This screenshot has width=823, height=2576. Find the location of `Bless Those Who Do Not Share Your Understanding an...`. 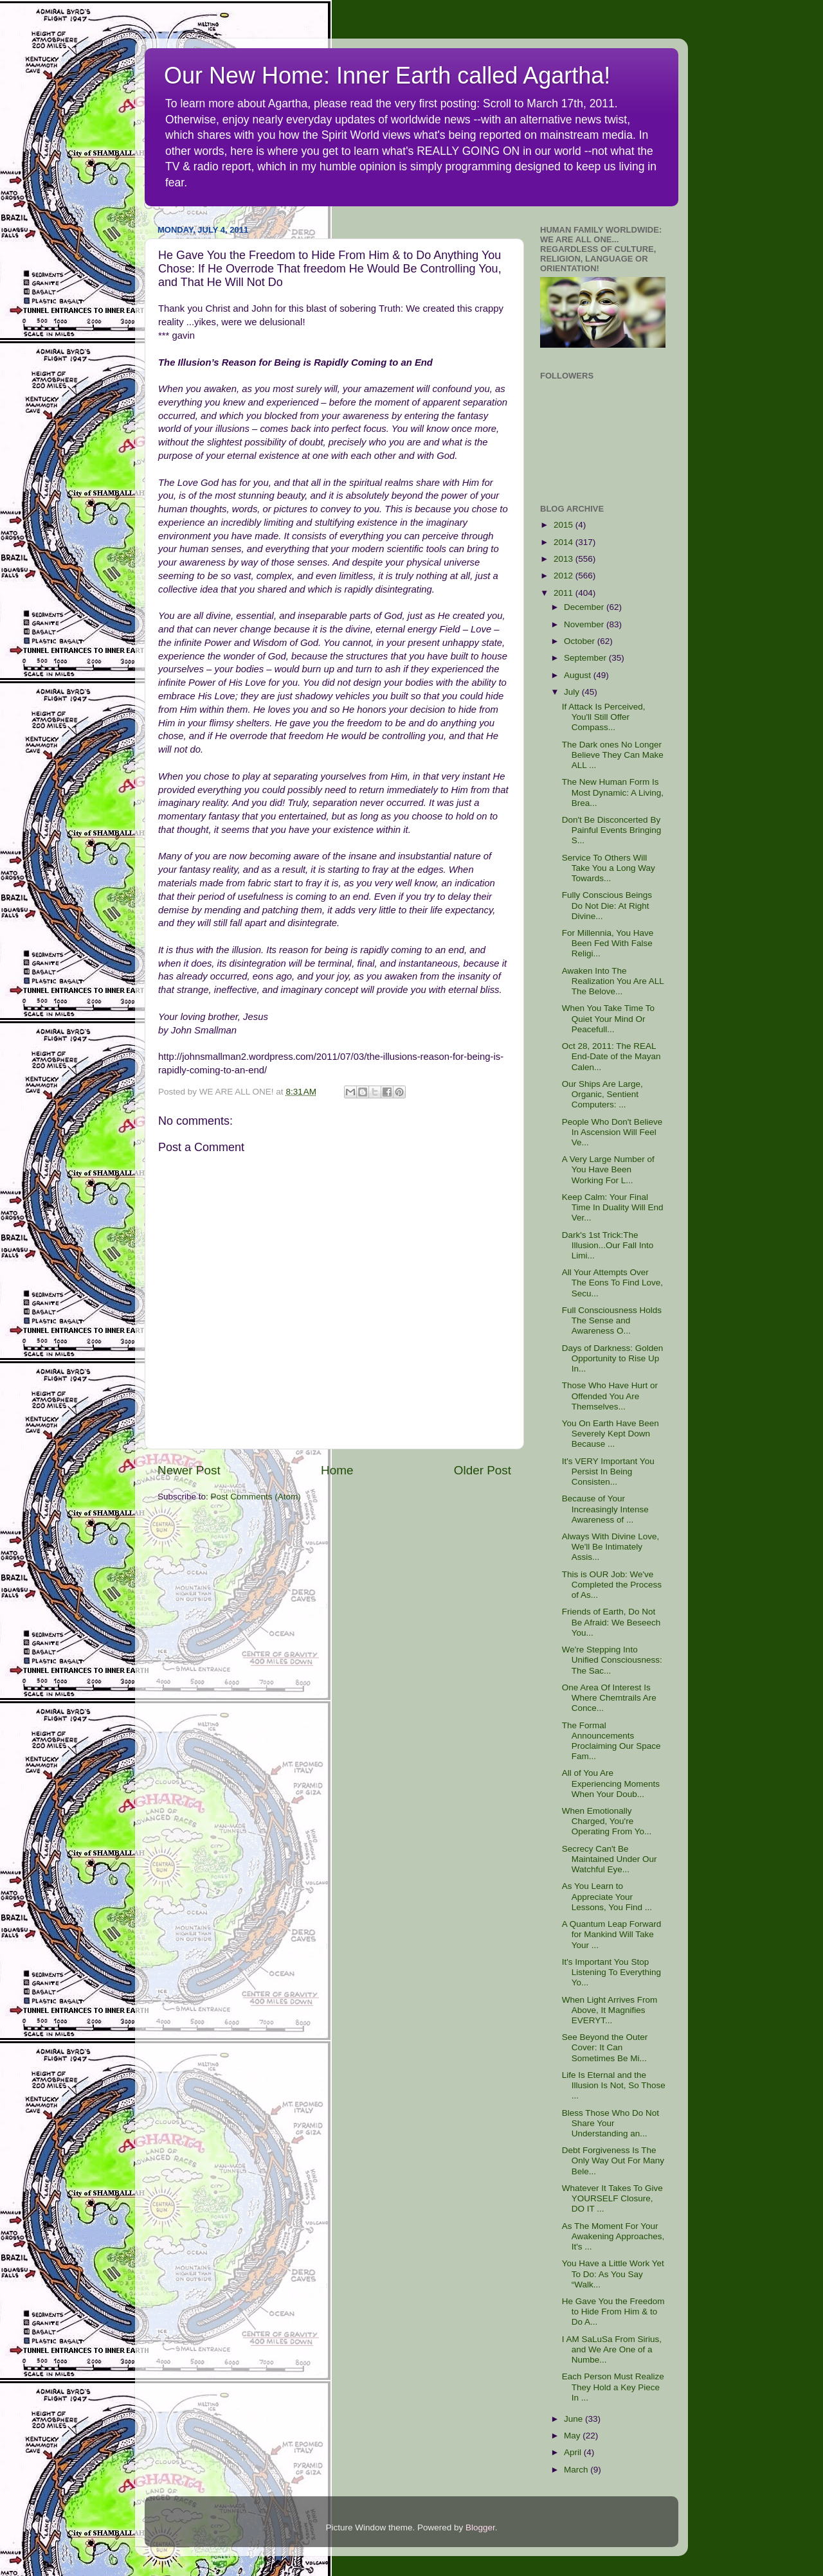

Bless Those Who Do Not Share Your Understanding an... is located at coordinates (610, 2123).